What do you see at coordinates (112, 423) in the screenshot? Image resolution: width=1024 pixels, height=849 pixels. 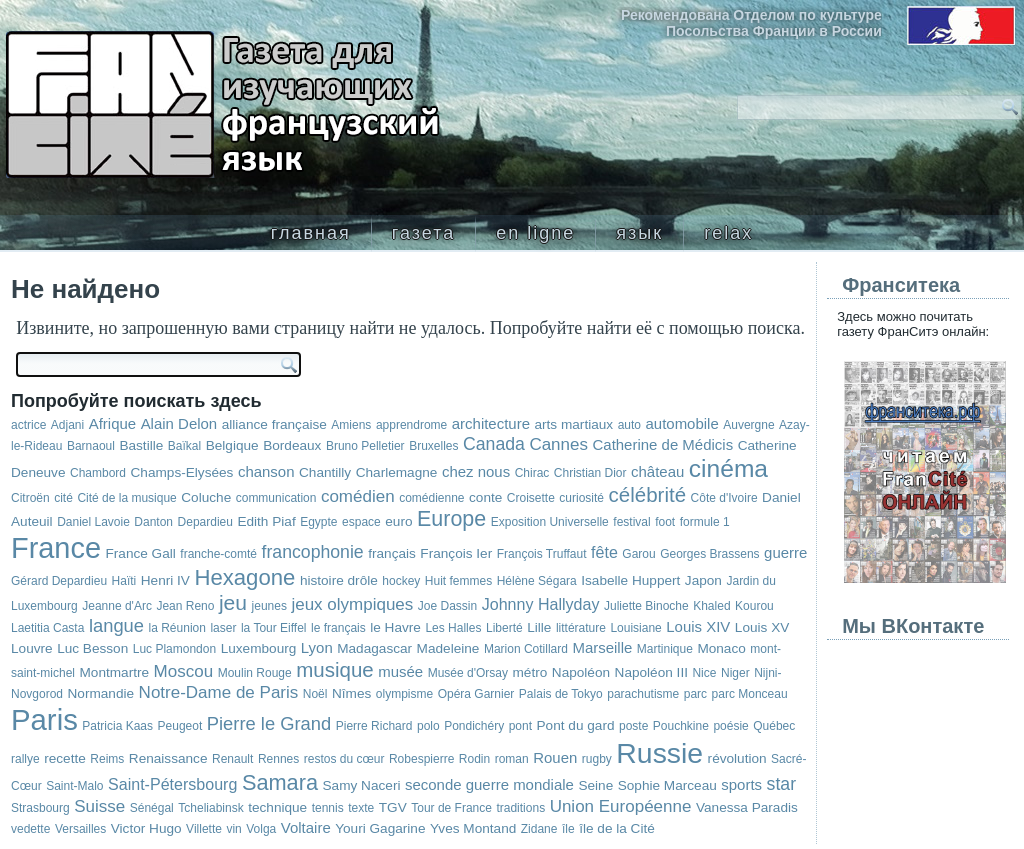 I see `Afrique [Afrique (4 элемента)]` at bounding box center [112, 423].